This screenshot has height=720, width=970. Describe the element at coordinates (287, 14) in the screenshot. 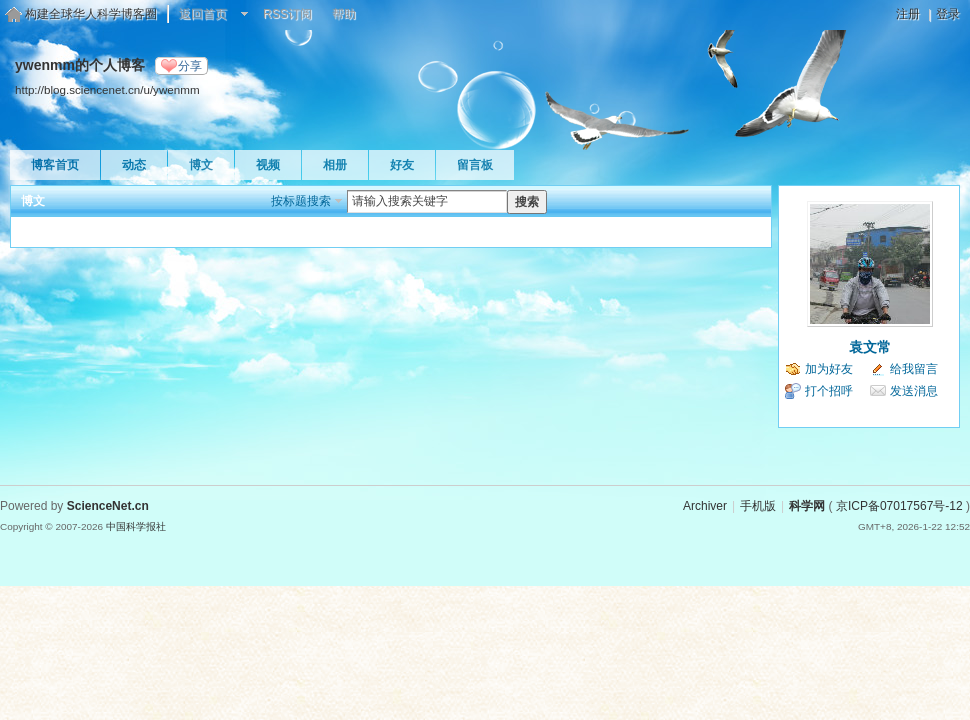

I see `RSS订阅` at that location.